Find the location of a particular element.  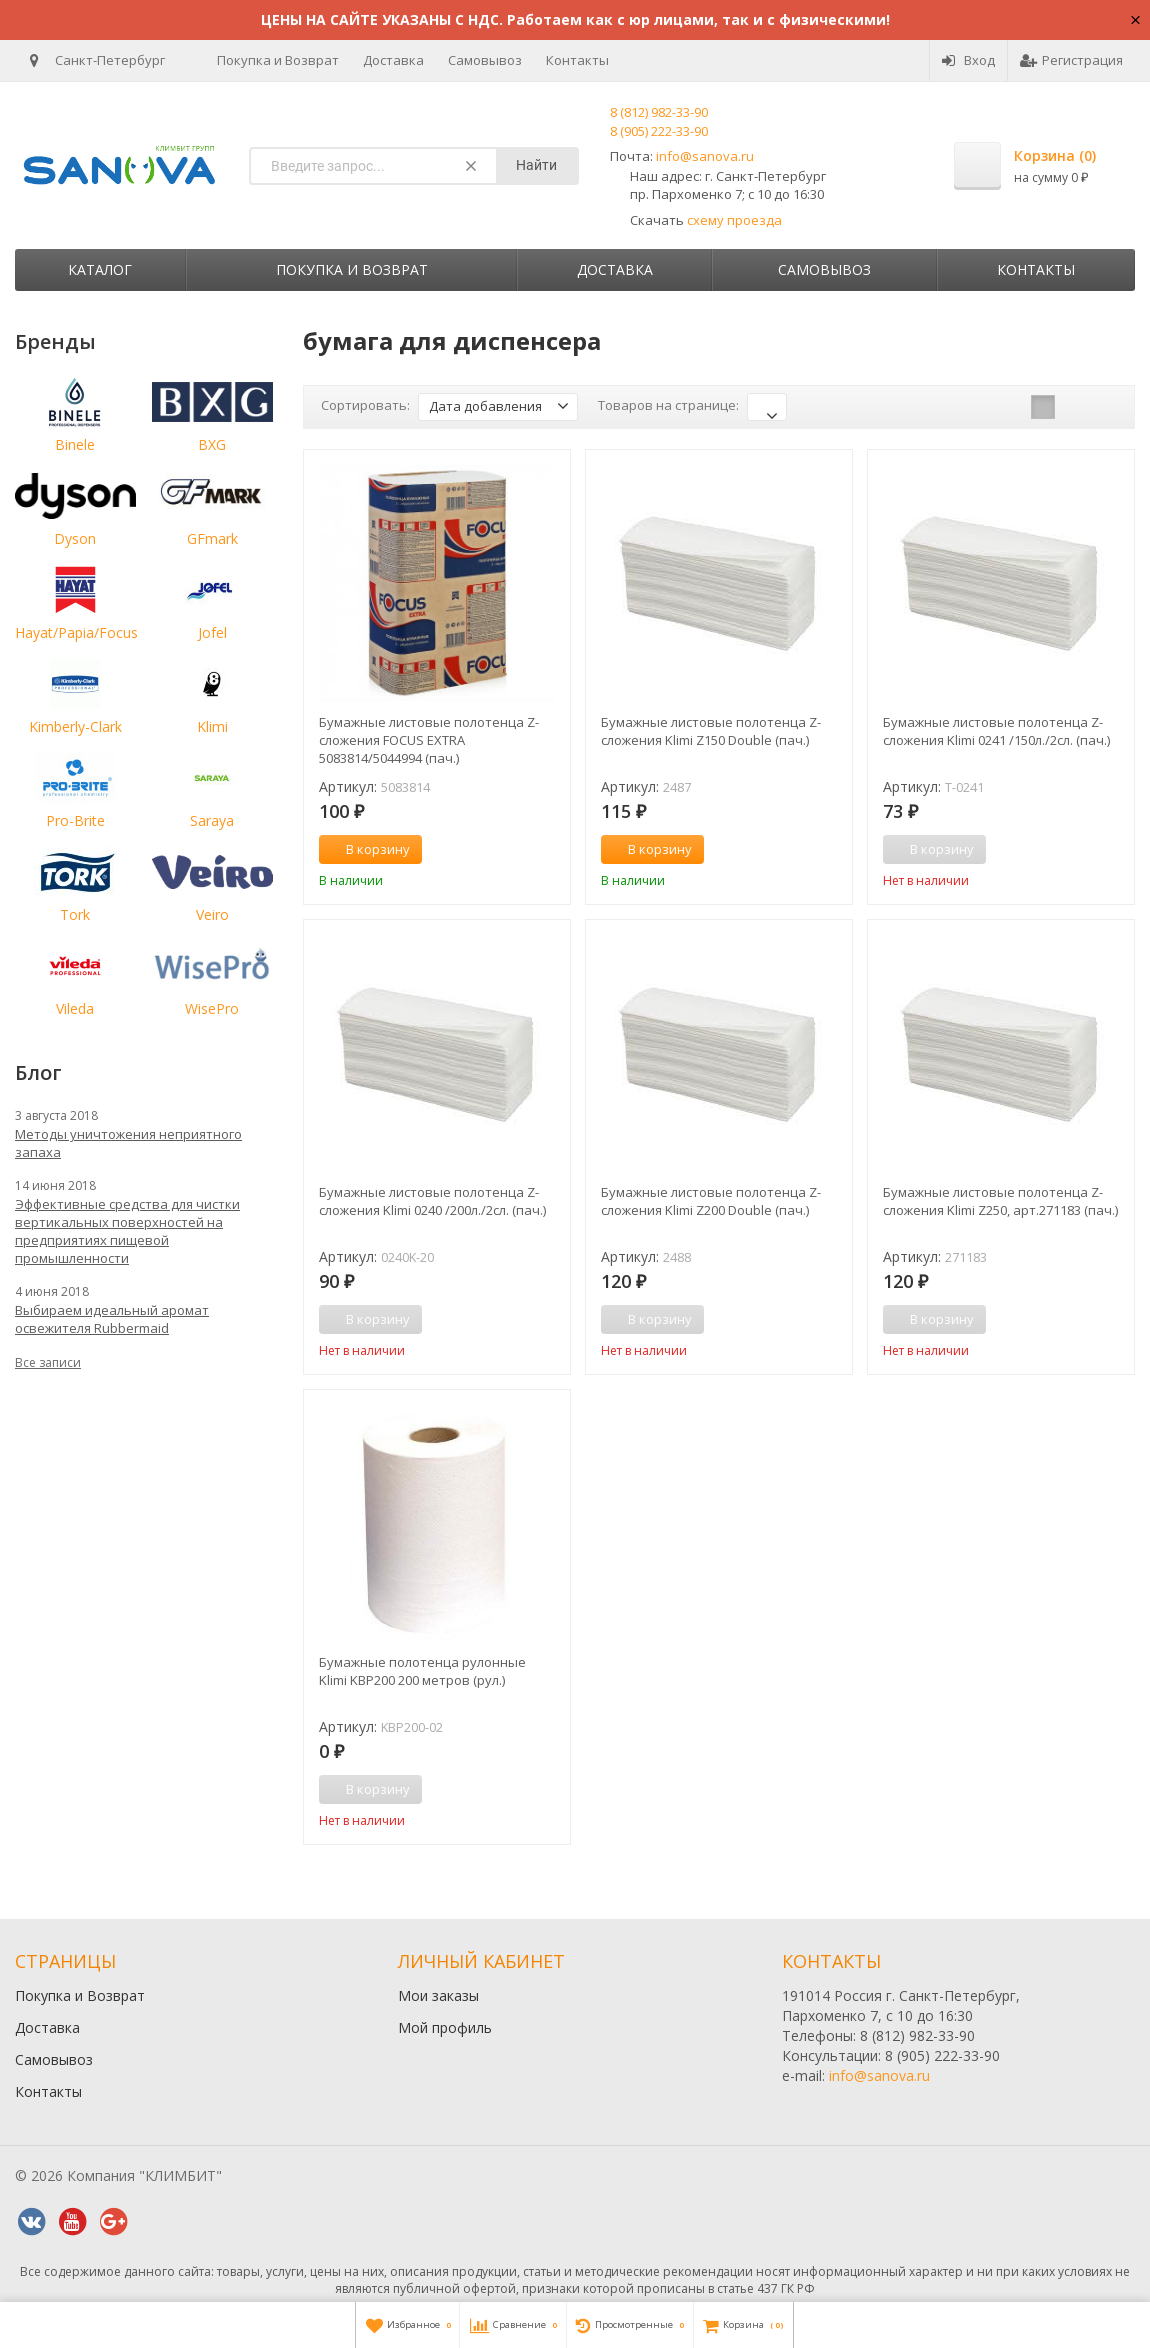

Самовывоз is located at coordinates (485, 60).